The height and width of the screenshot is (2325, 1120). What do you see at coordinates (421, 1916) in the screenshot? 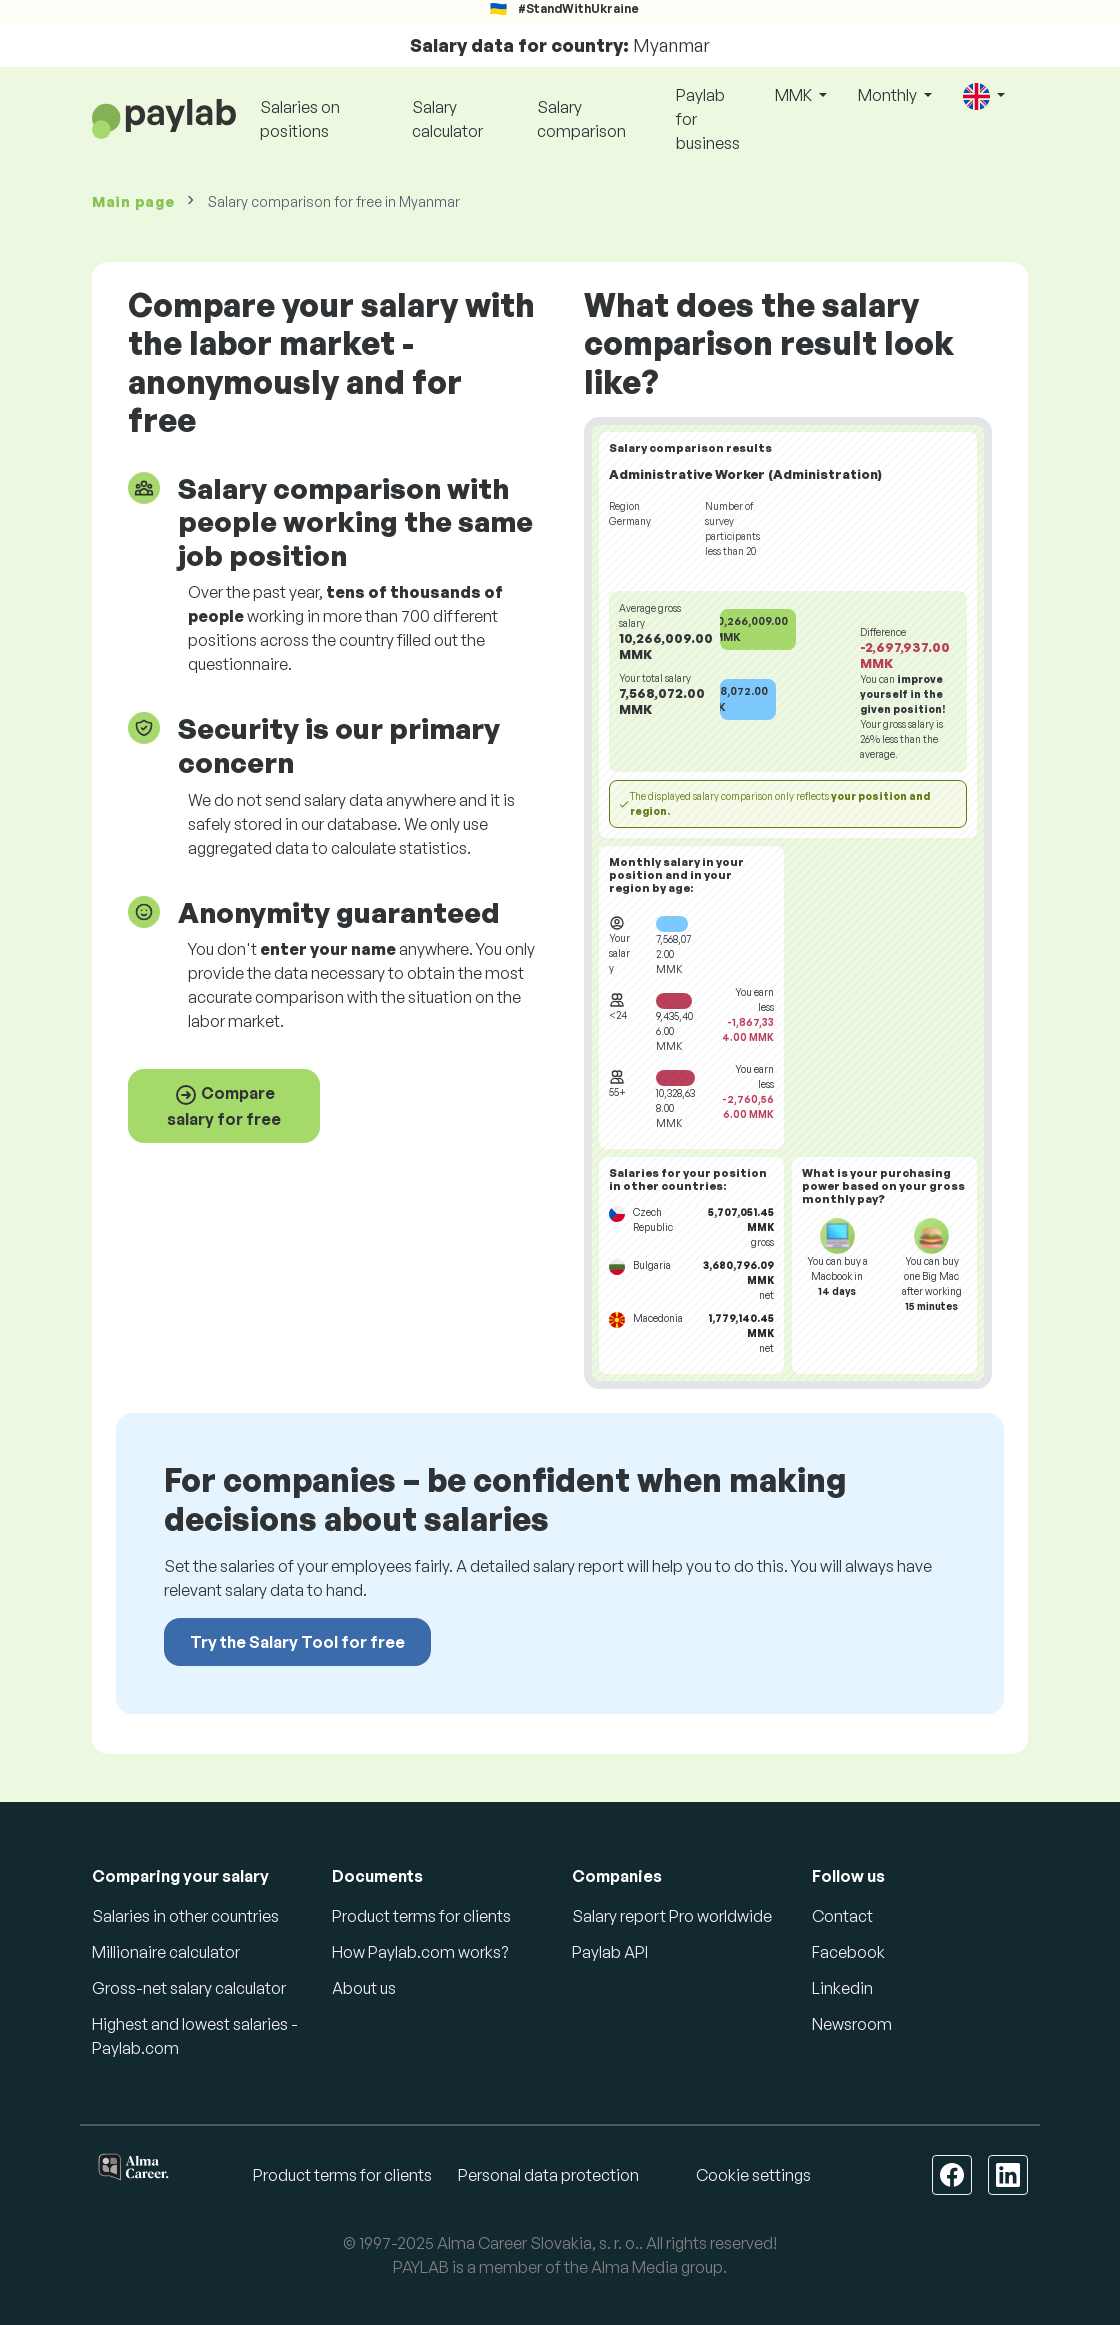
I see `Product terms for clients` at bounding box center [421, 1916].